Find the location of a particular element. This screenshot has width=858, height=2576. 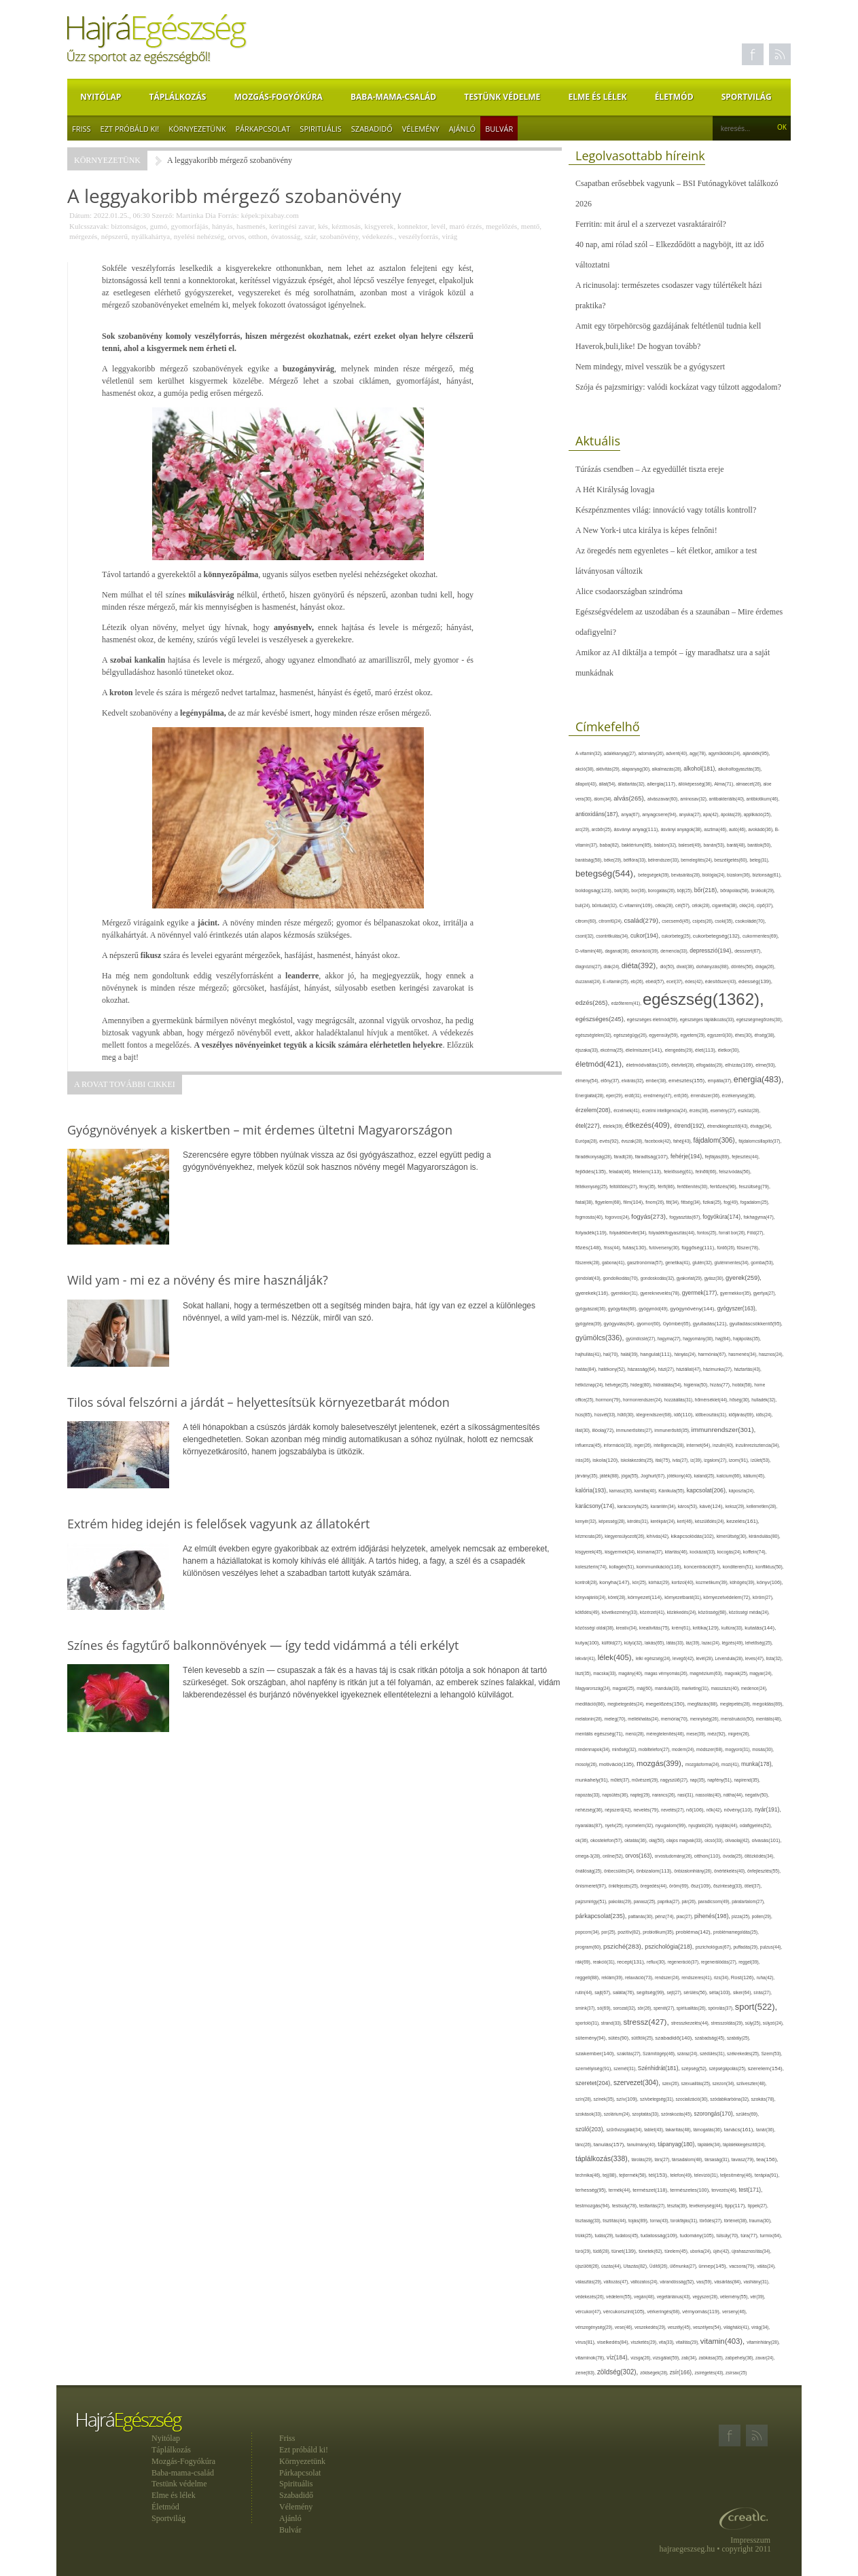

egészségügy(26), is located at coordinates (631, 1035).